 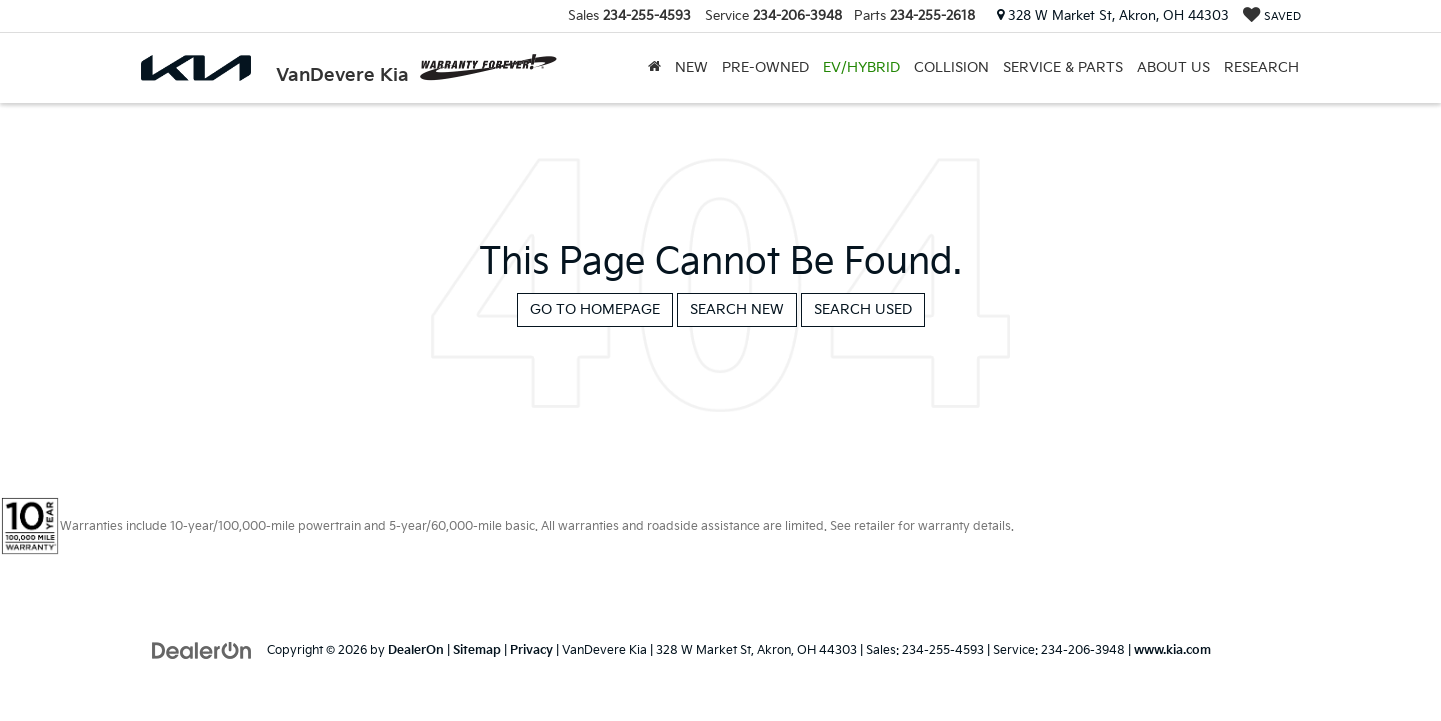 I want to click on Research [button], so click(x=1261, y=67).